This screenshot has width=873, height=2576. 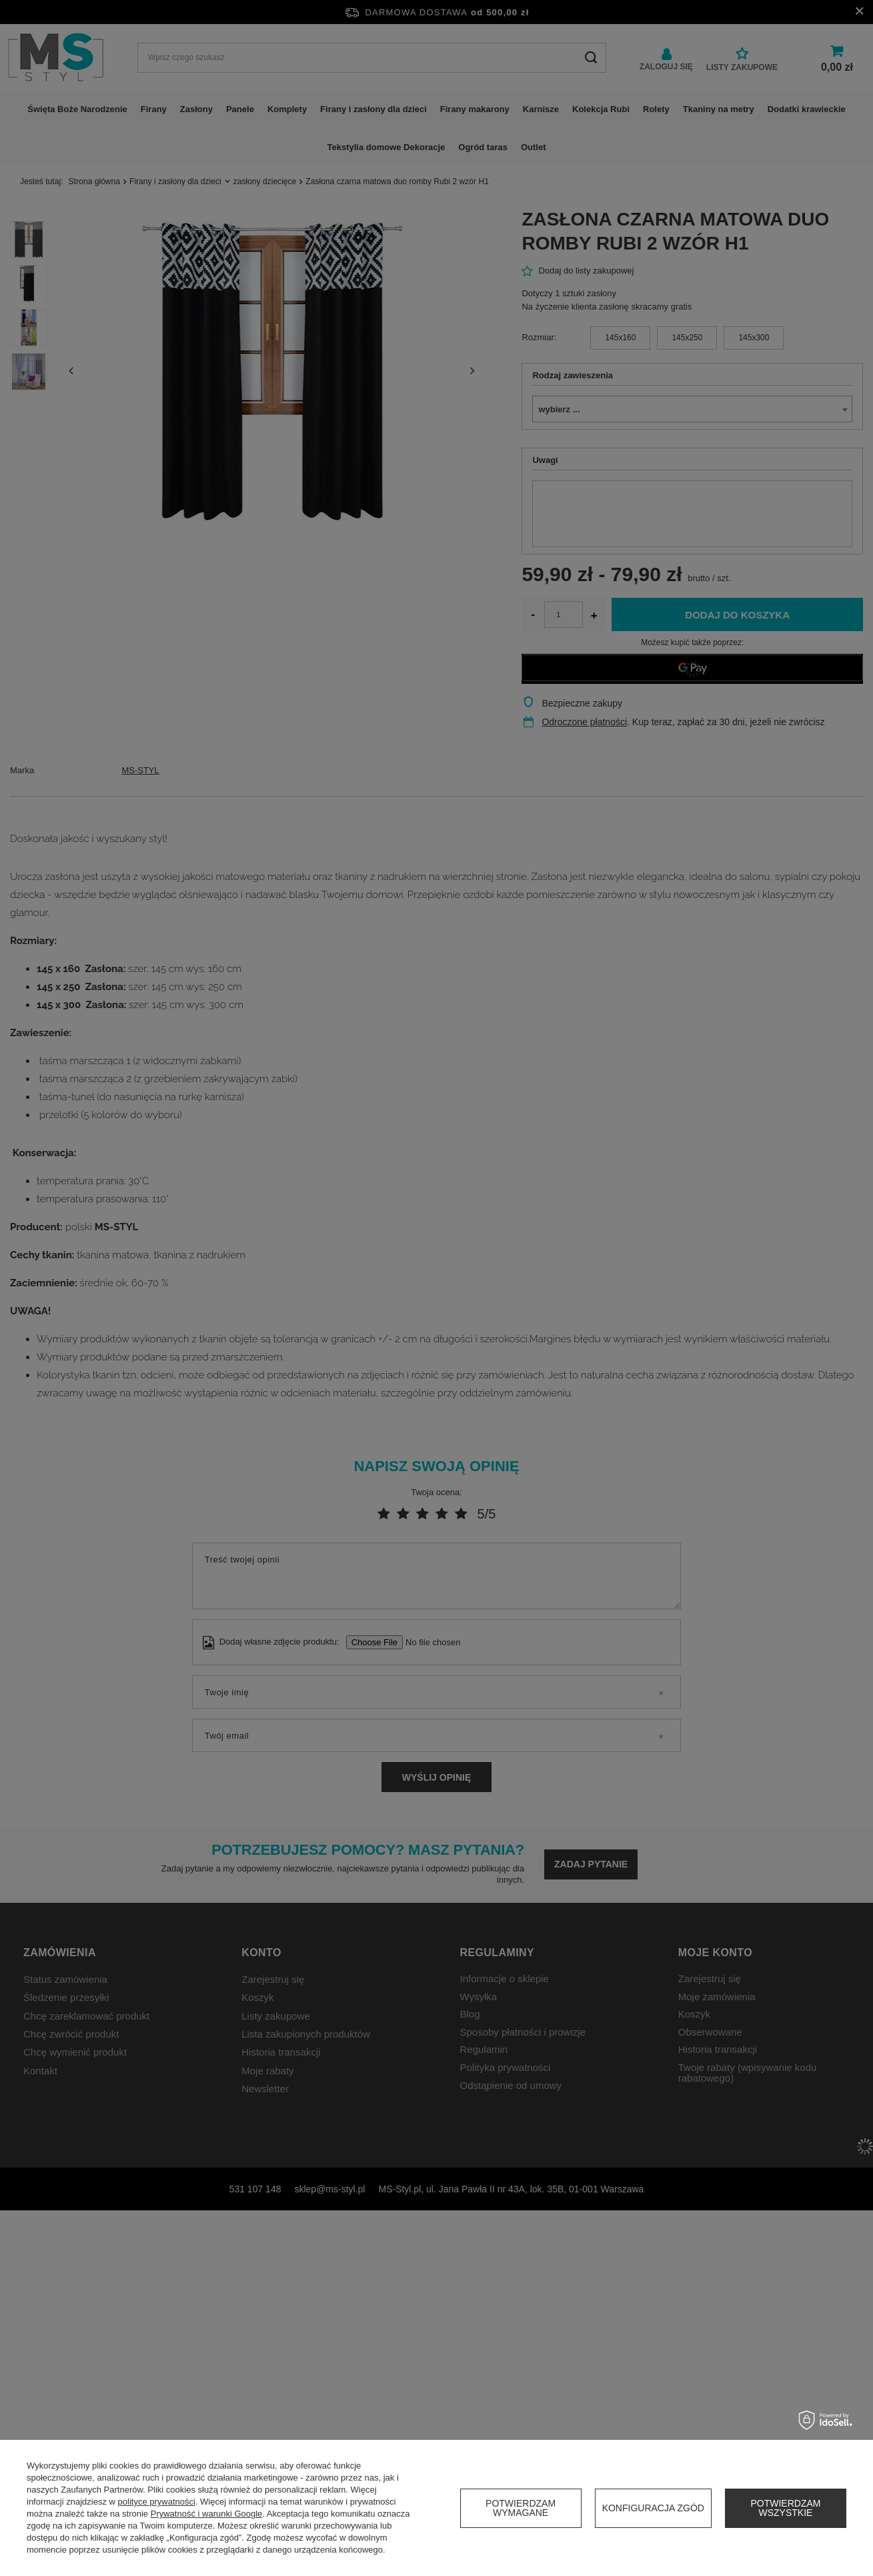 I want to click on Potwierdzam wszystkie, so click(x=785, y=2508).